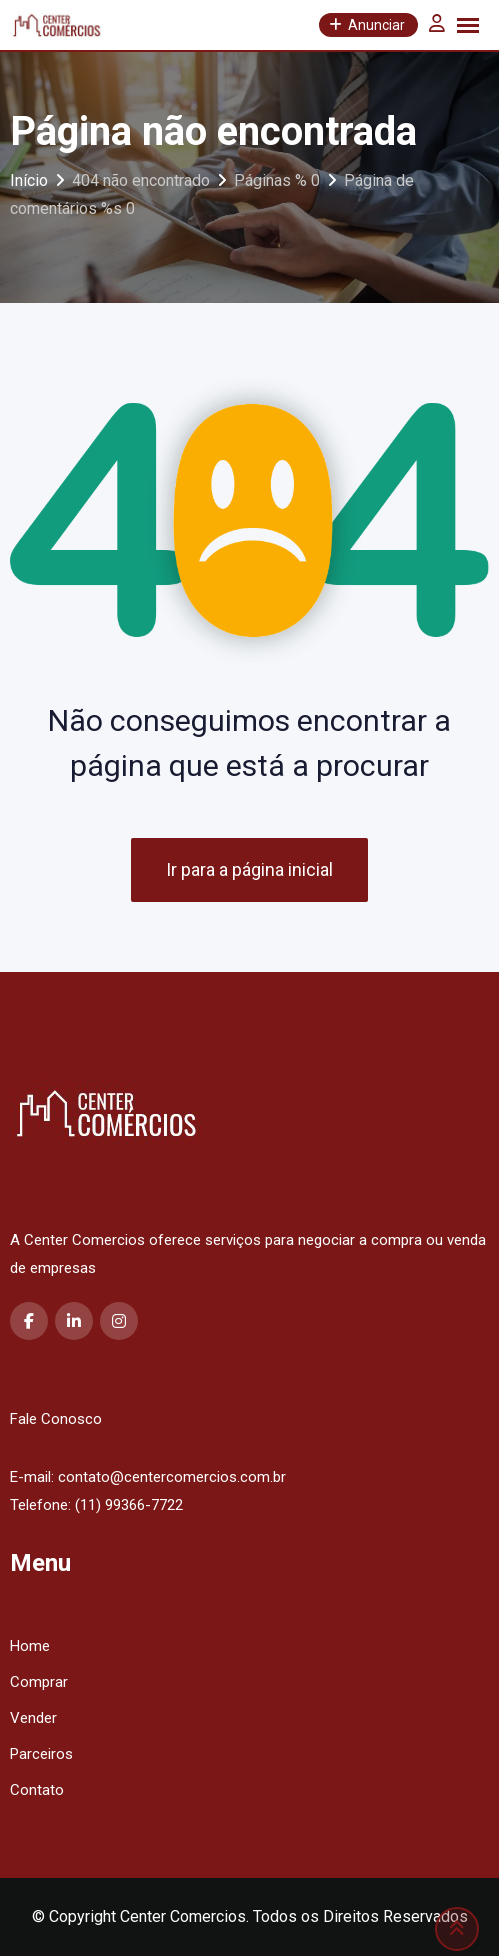 This screenshot has height=1956, width=499. What do you see at coordinates (39, 1682) in the screenshot?
I see `Comprar` at bounding box center [39, 1682].